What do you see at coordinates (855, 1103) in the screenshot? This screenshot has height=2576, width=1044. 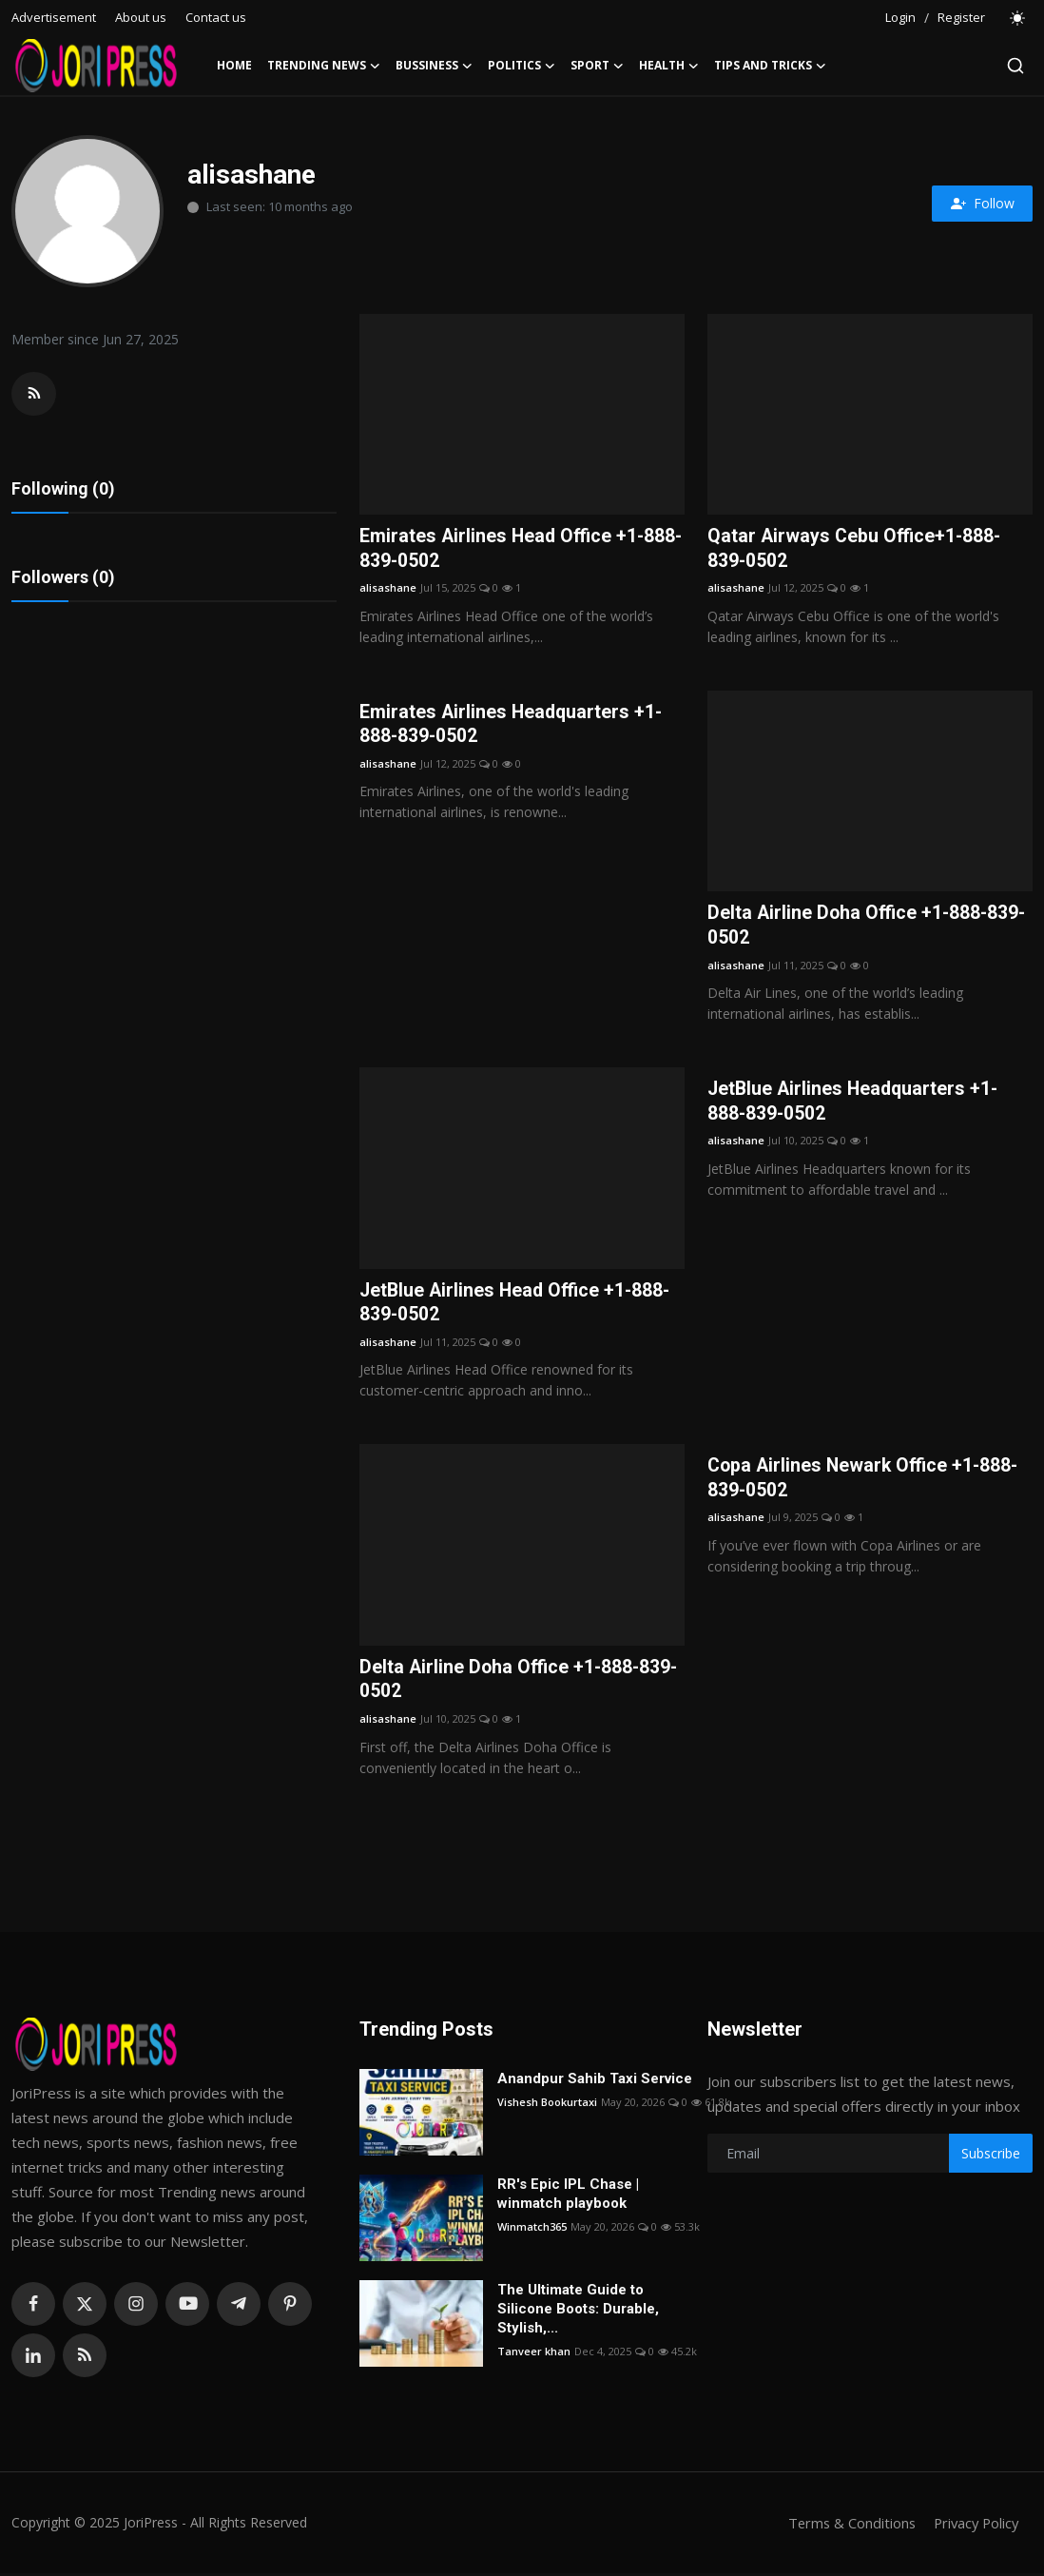 I see `JetBlue Airlines Headquarters +1-888-839-0502` at bounding box center [855, 1103].